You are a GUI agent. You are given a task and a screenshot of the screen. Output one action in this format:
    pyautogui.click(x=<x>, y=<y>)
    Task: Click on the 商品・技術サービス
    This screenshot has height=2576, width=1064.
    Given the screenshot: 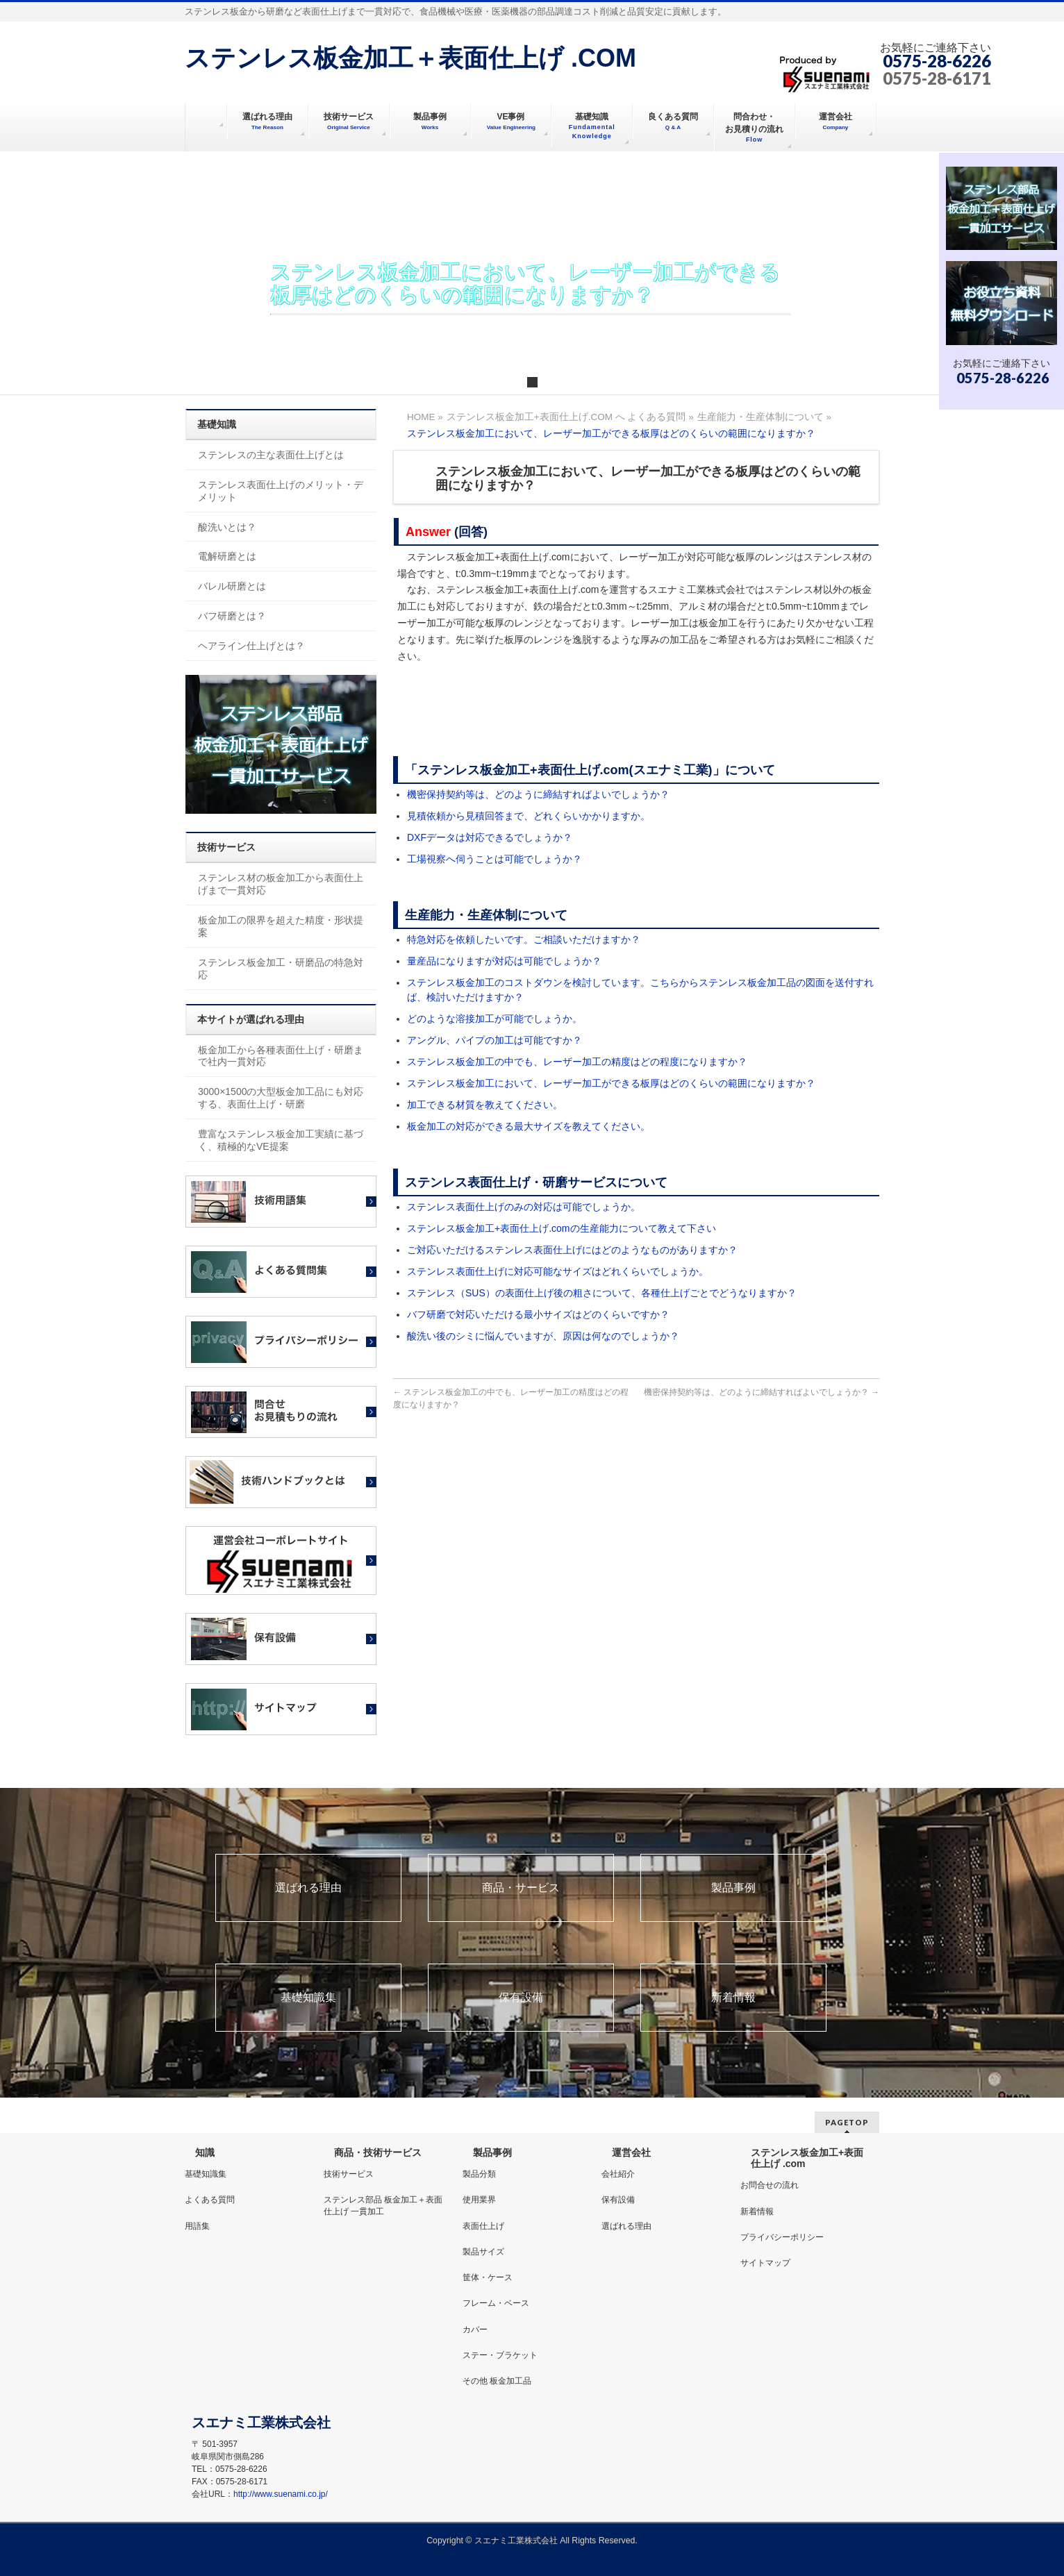 What is the action you would take?
    pyautogui.click(x=378, y=2152)
    